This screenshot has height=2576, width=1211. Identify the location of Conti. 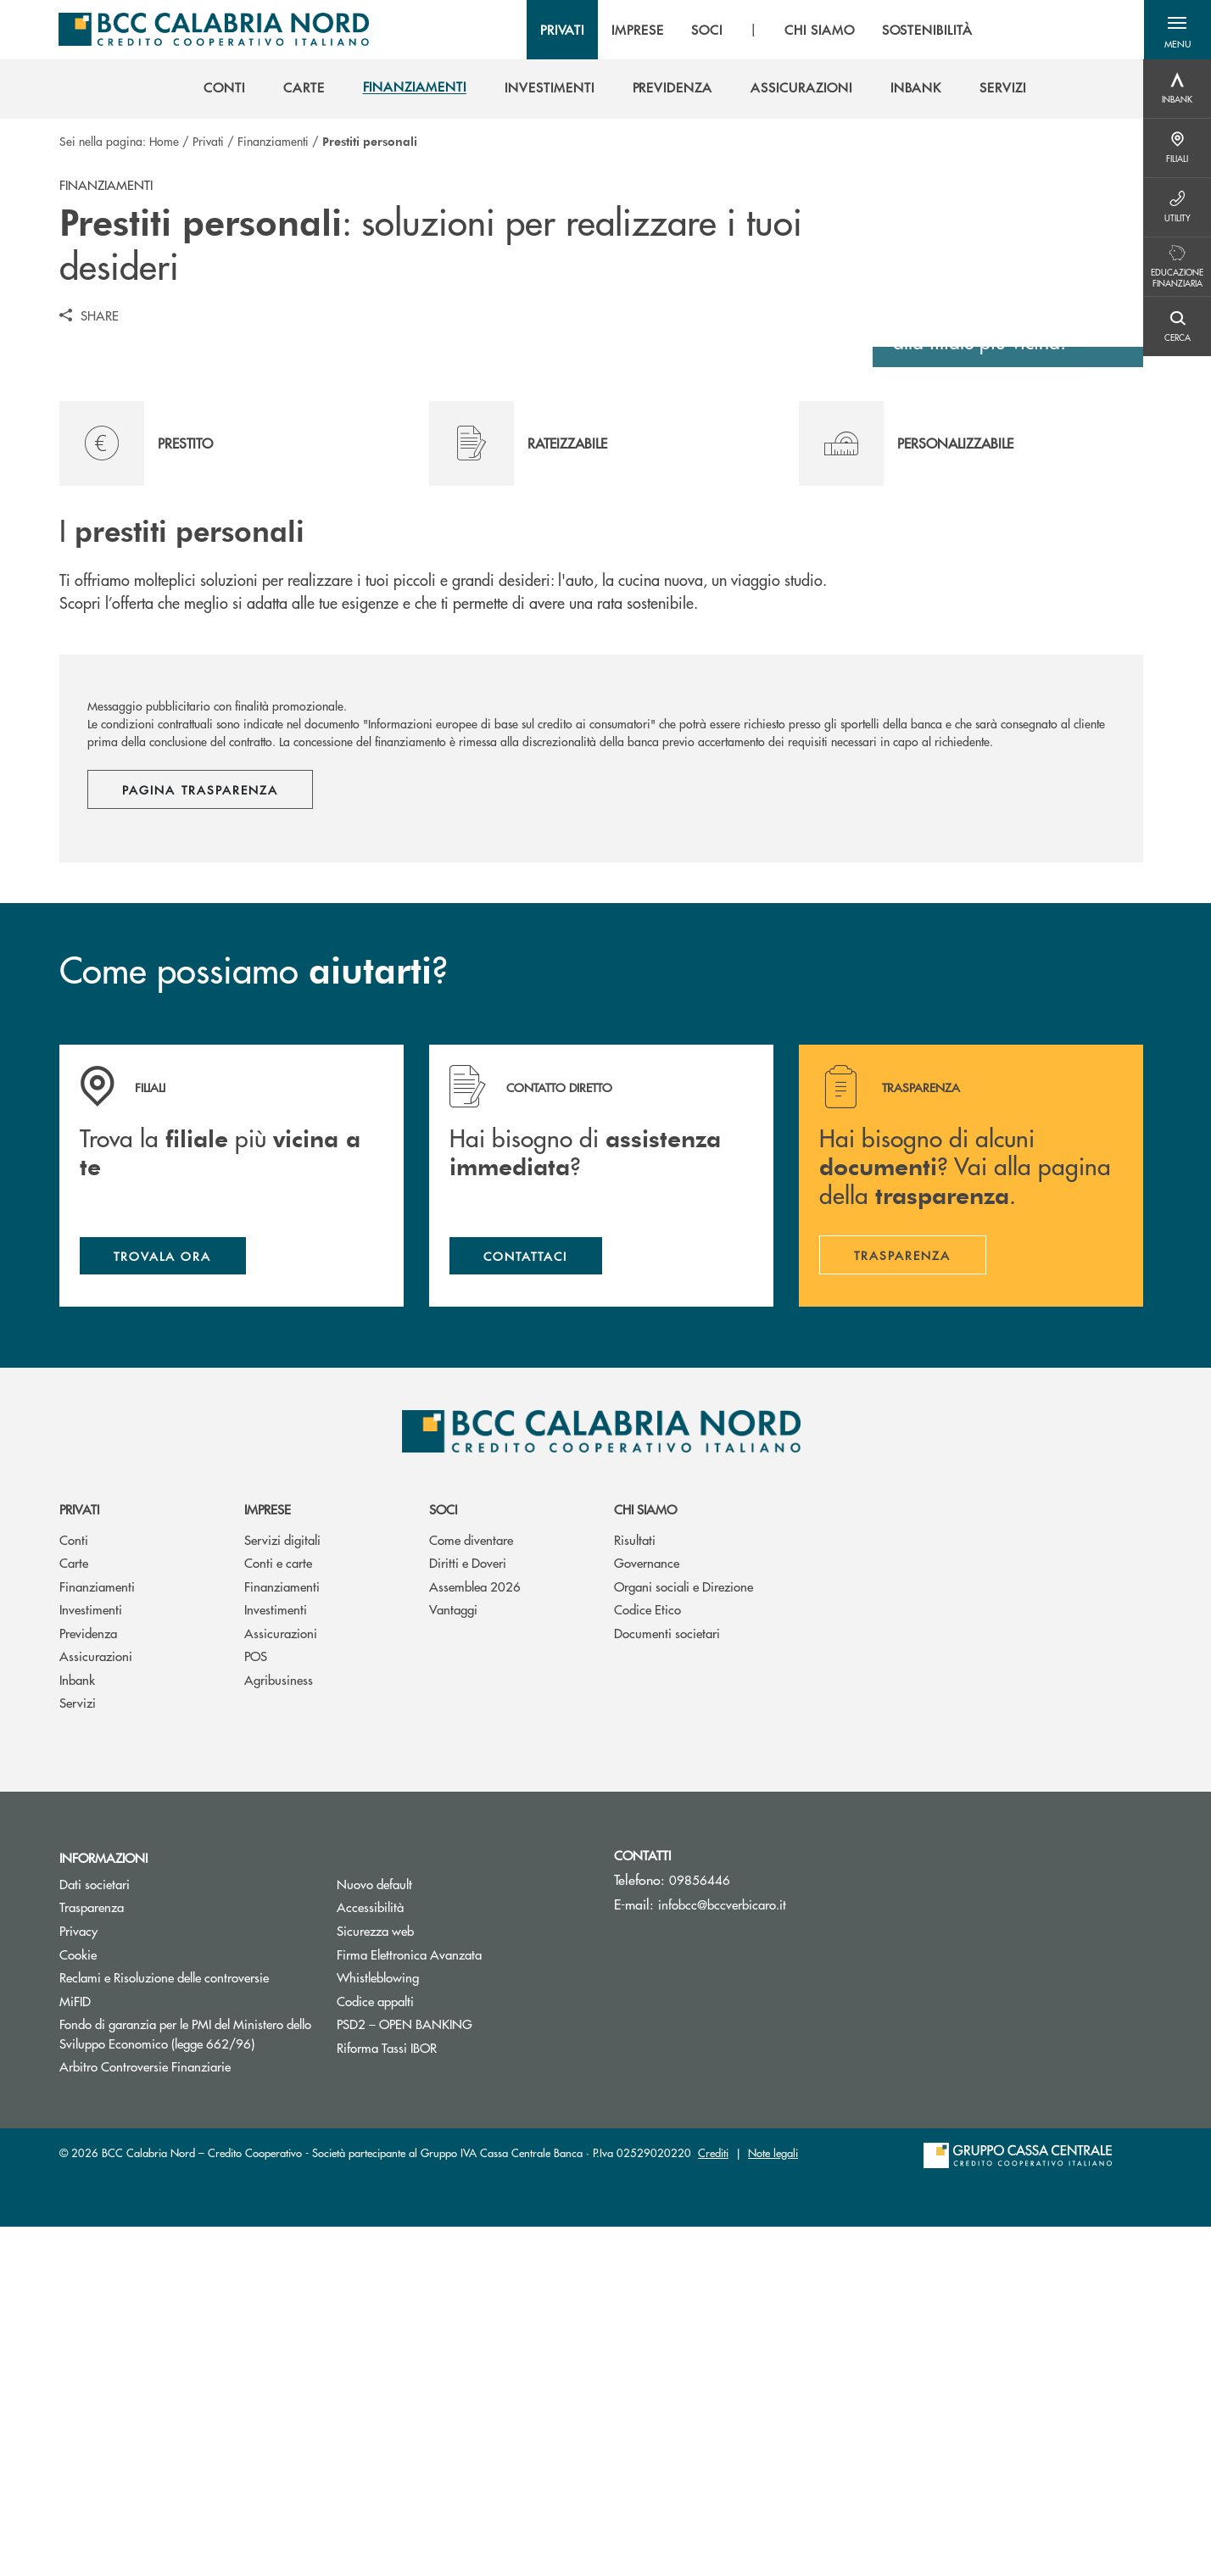
(73, 1889).